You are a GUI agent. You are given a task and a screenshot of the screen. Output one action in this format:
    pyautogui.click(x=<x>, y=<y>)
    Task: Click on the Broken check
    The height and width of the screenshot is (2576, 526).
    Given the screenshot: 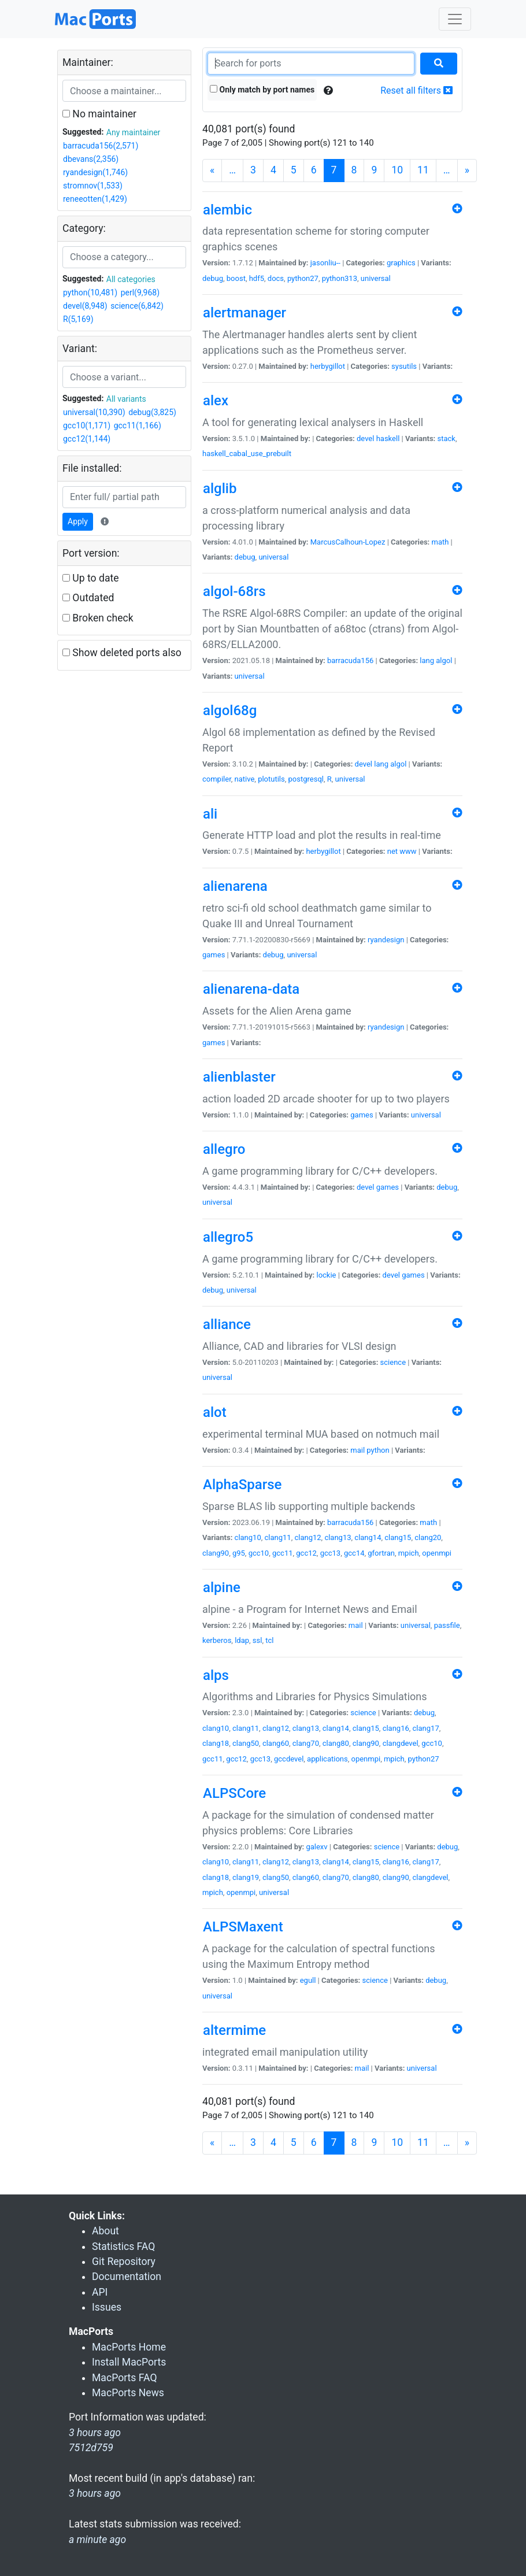 What is the action you would take?
    pyautogui.click(x=98, y=618)
    